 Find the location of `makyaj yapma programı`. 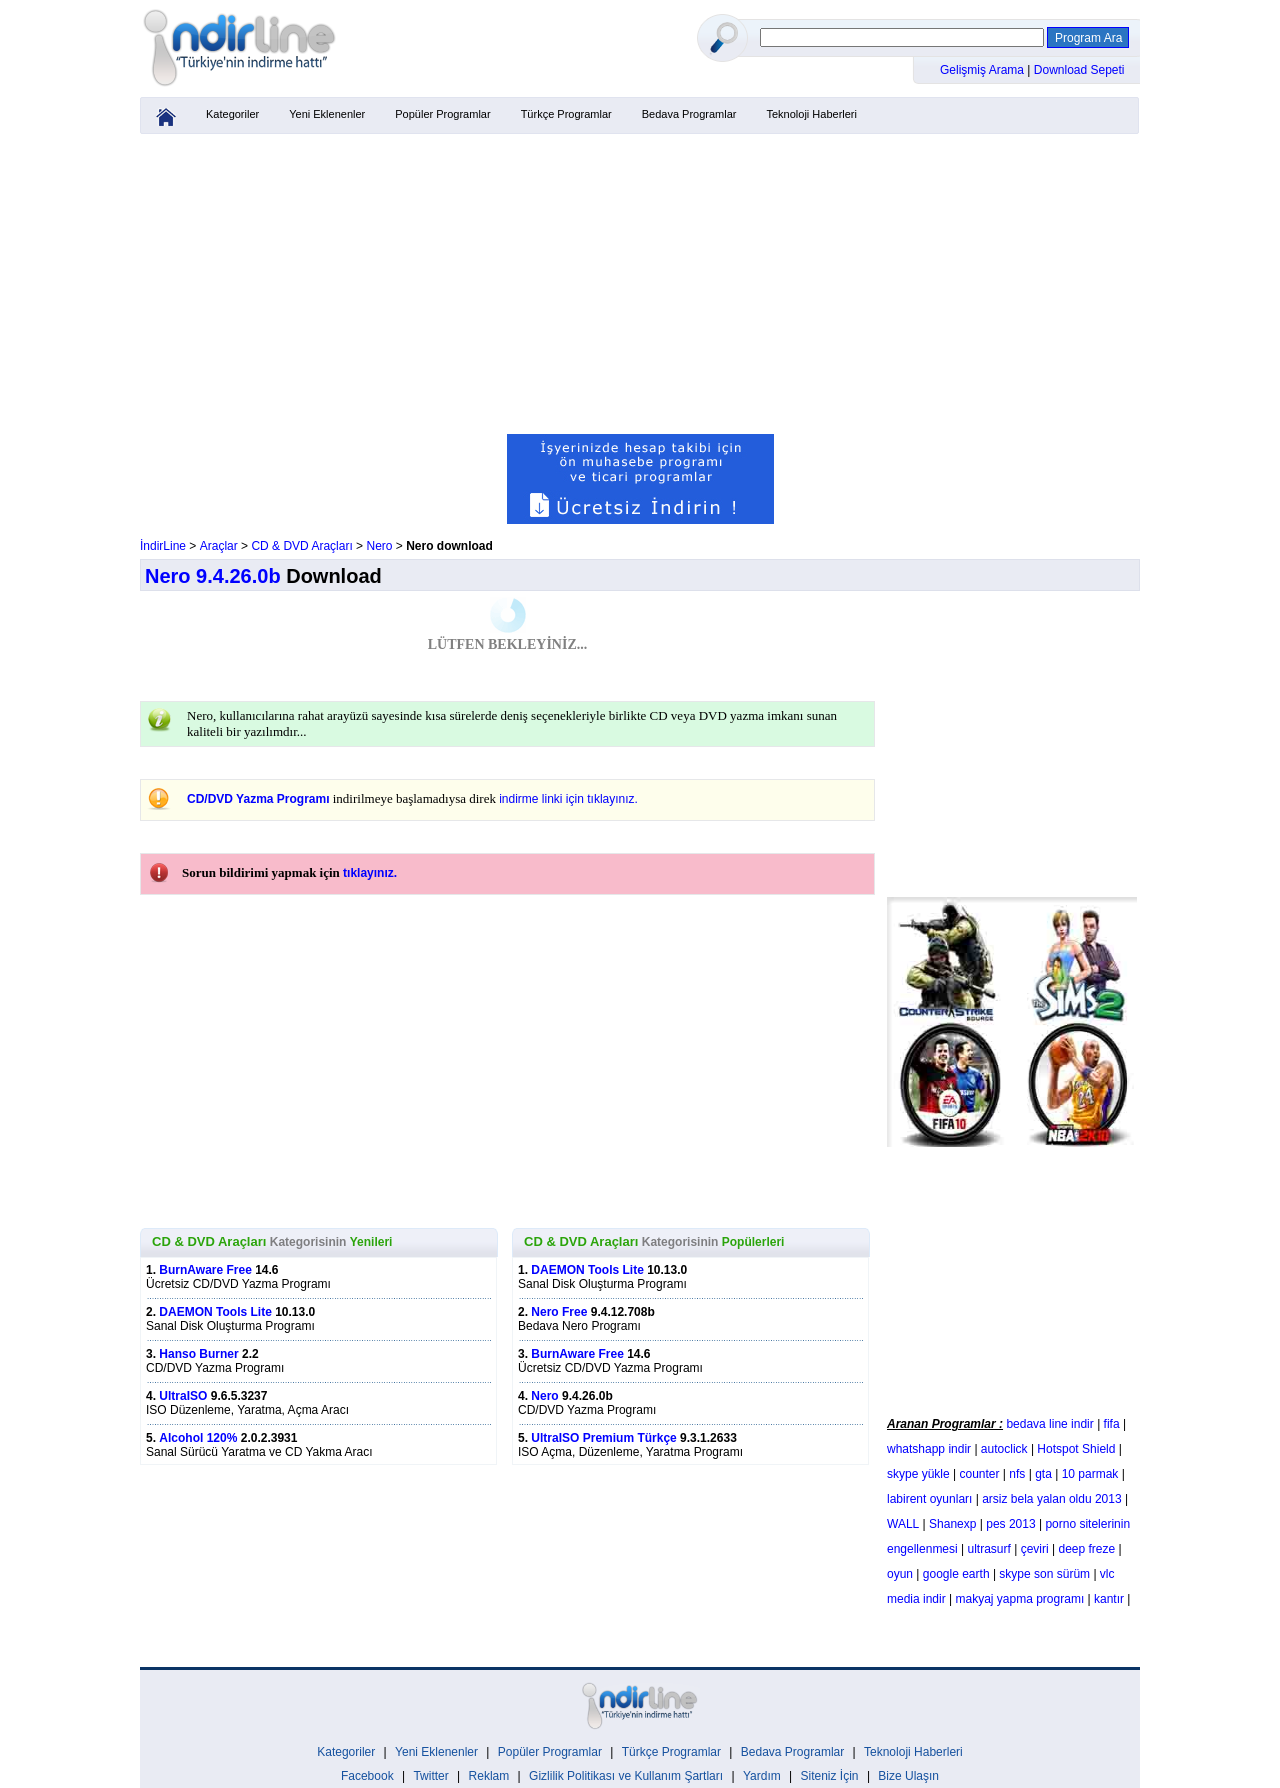

makyaj yapma programı is located at coordinates (1020, 1599).